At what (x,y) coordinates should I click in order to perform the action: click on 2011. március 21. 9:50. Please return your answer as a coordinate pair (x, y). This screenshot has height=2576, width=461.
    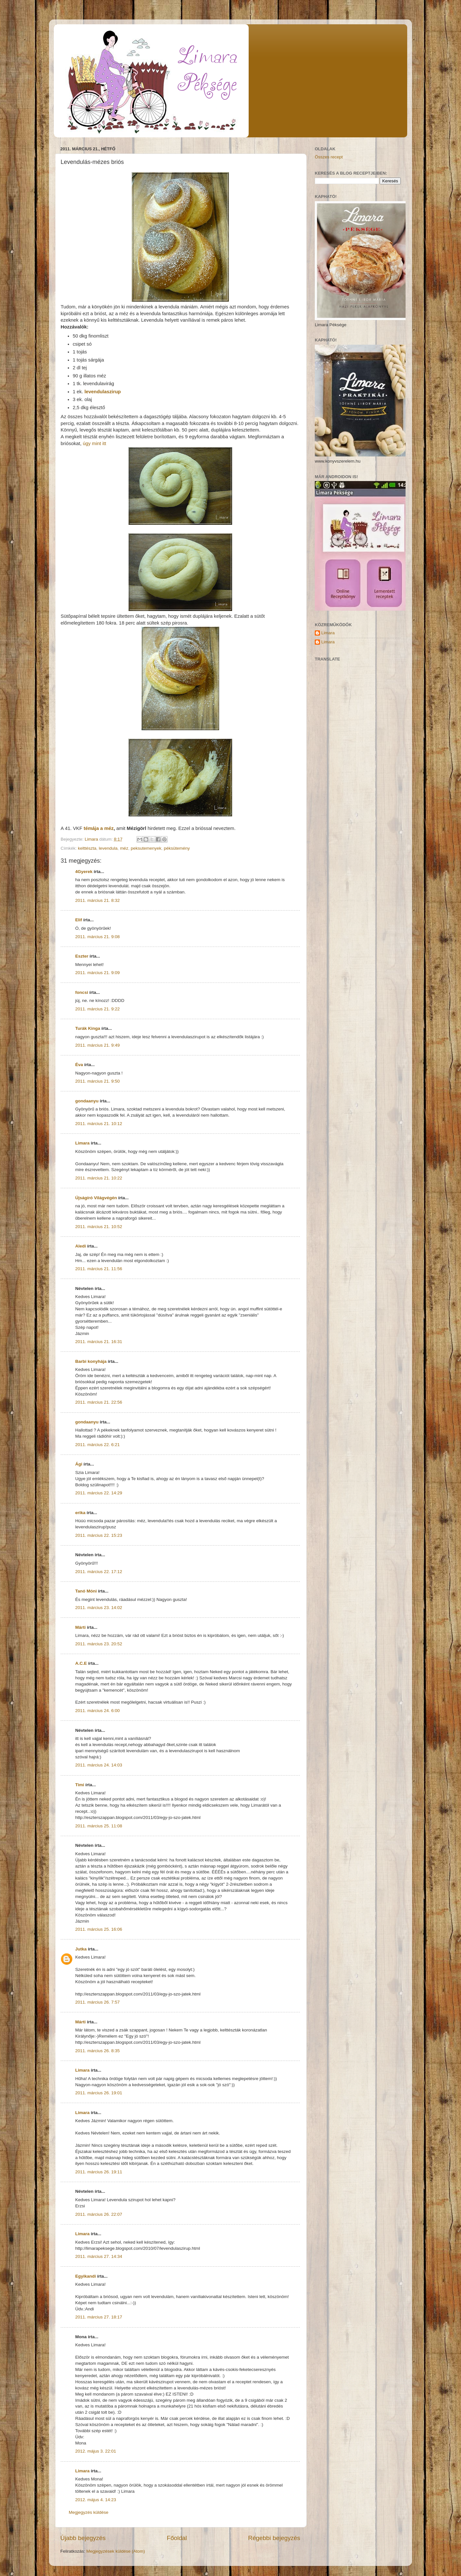
    Looking at the image, I should click on (97, 1081).